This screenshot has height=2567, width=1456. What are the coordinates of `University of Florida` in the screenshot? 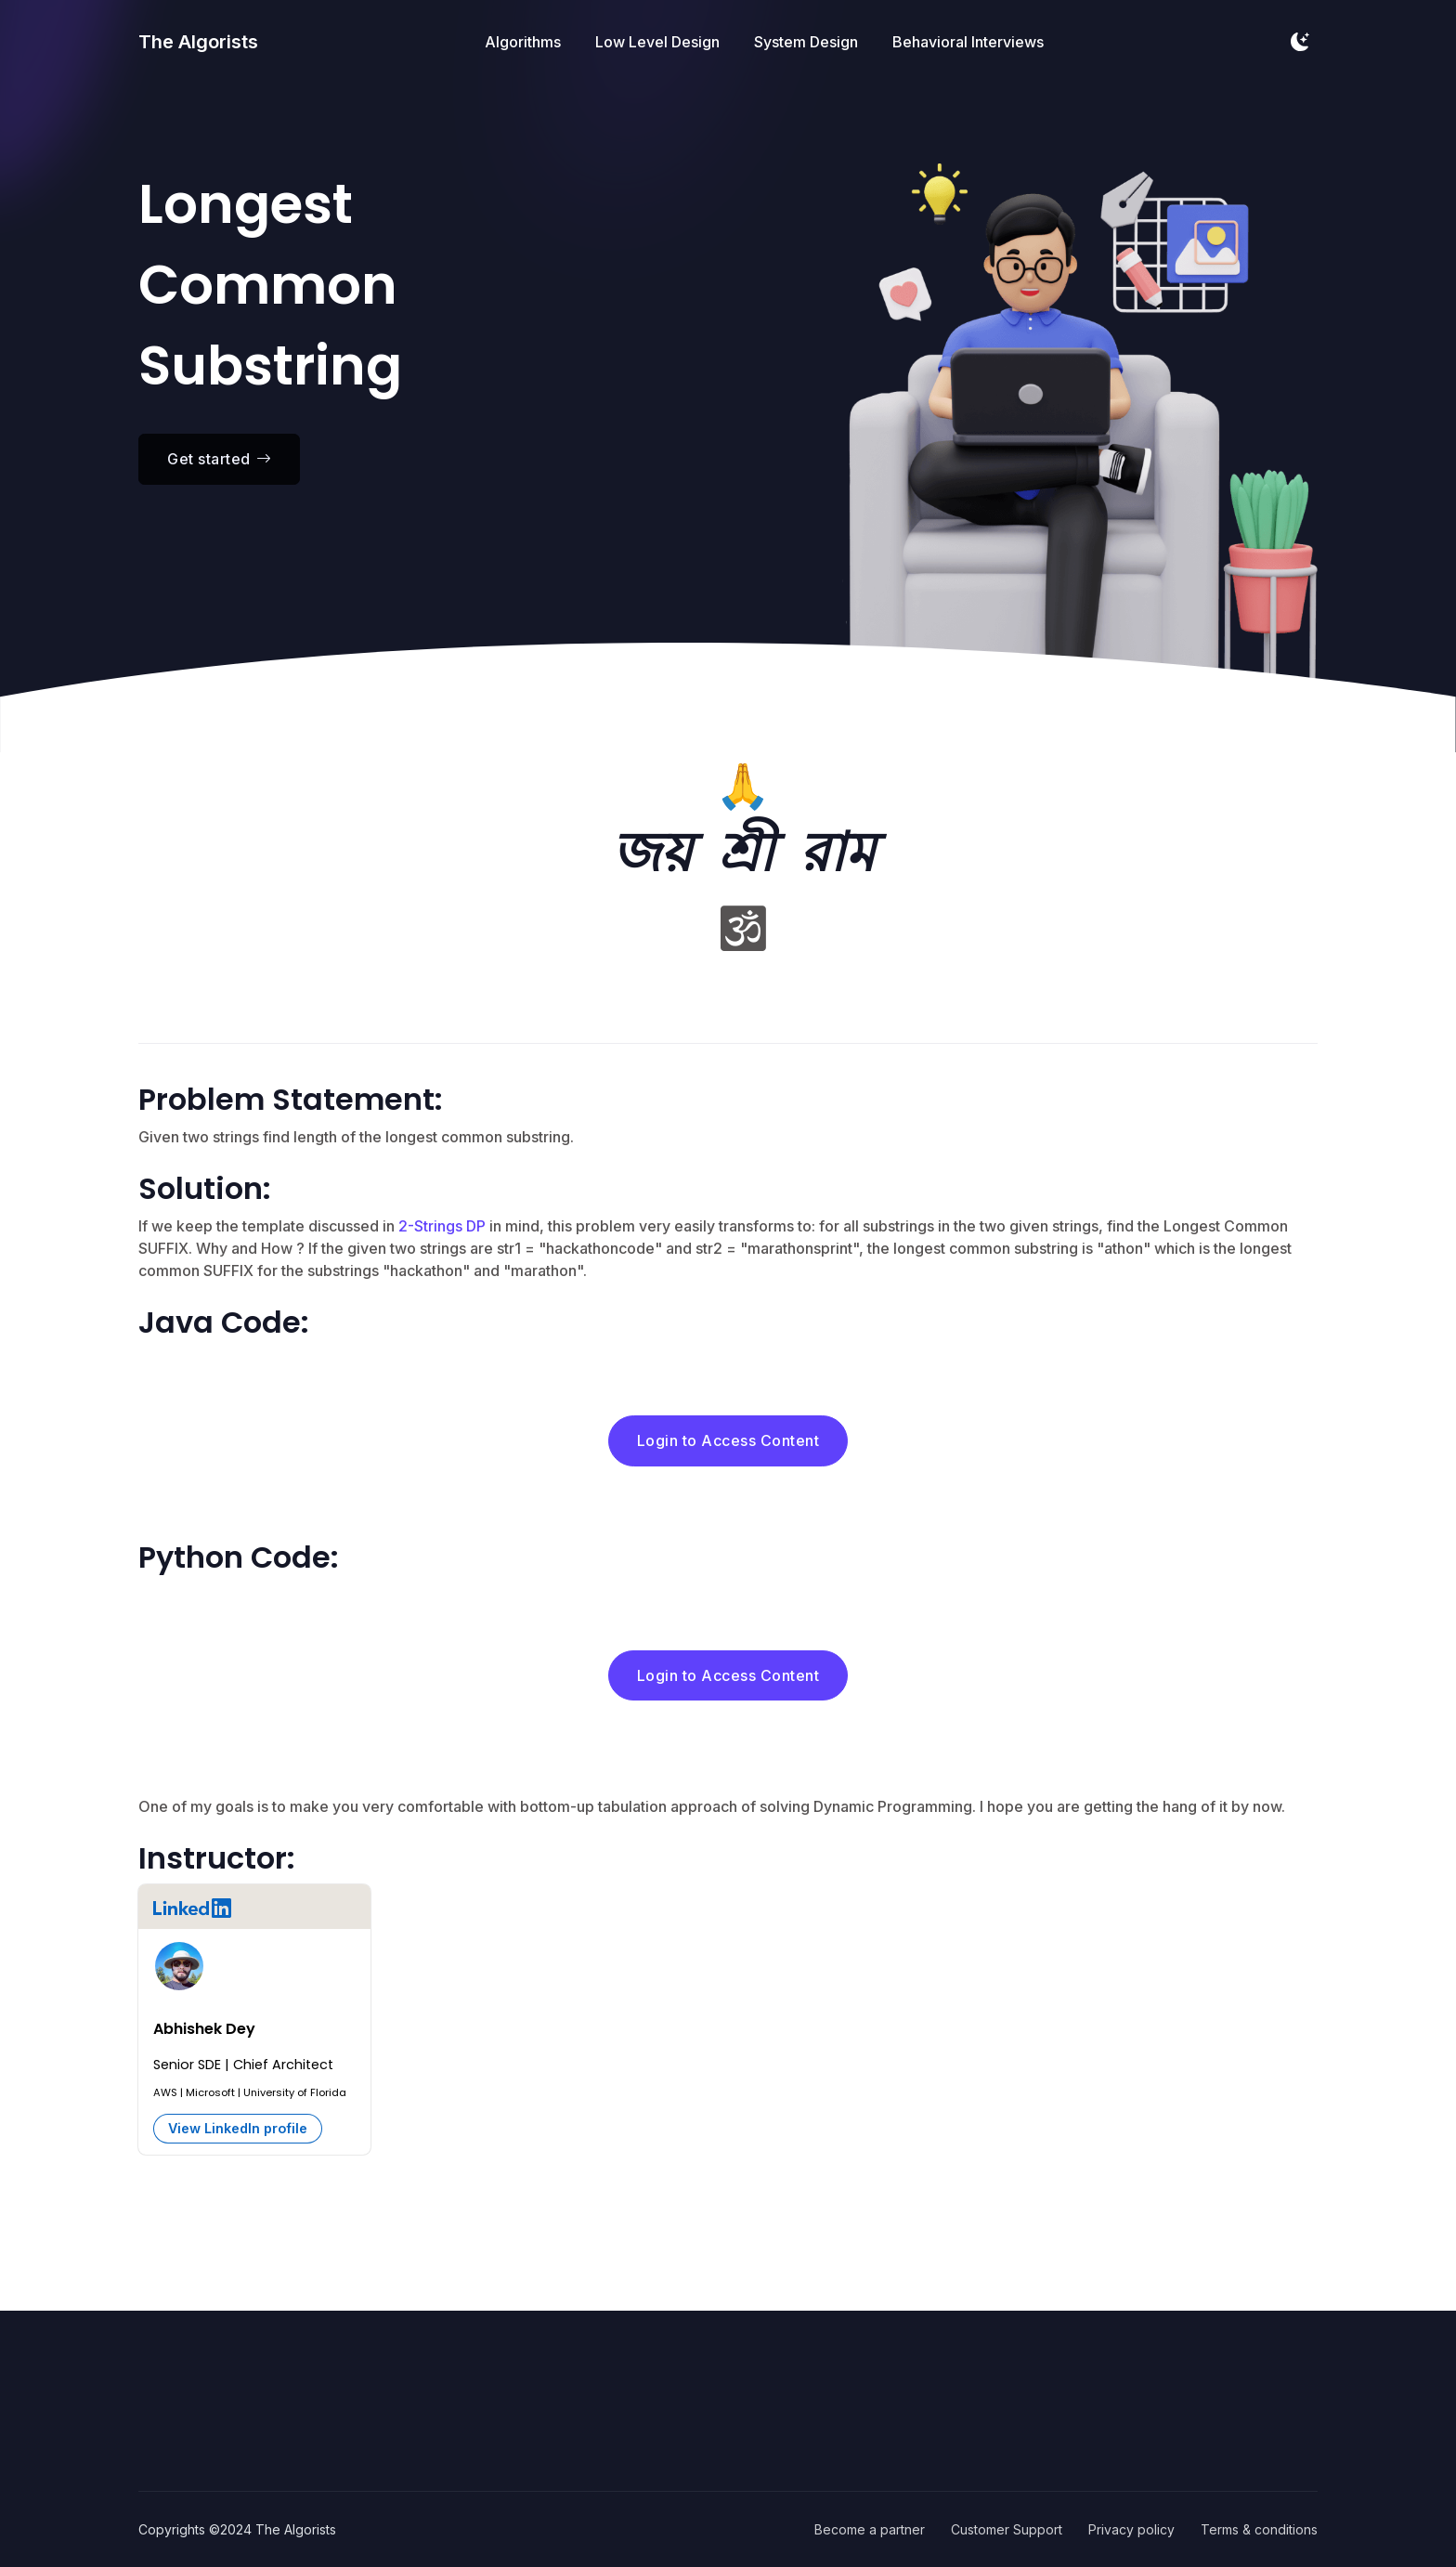 It's located at (294, 2092).